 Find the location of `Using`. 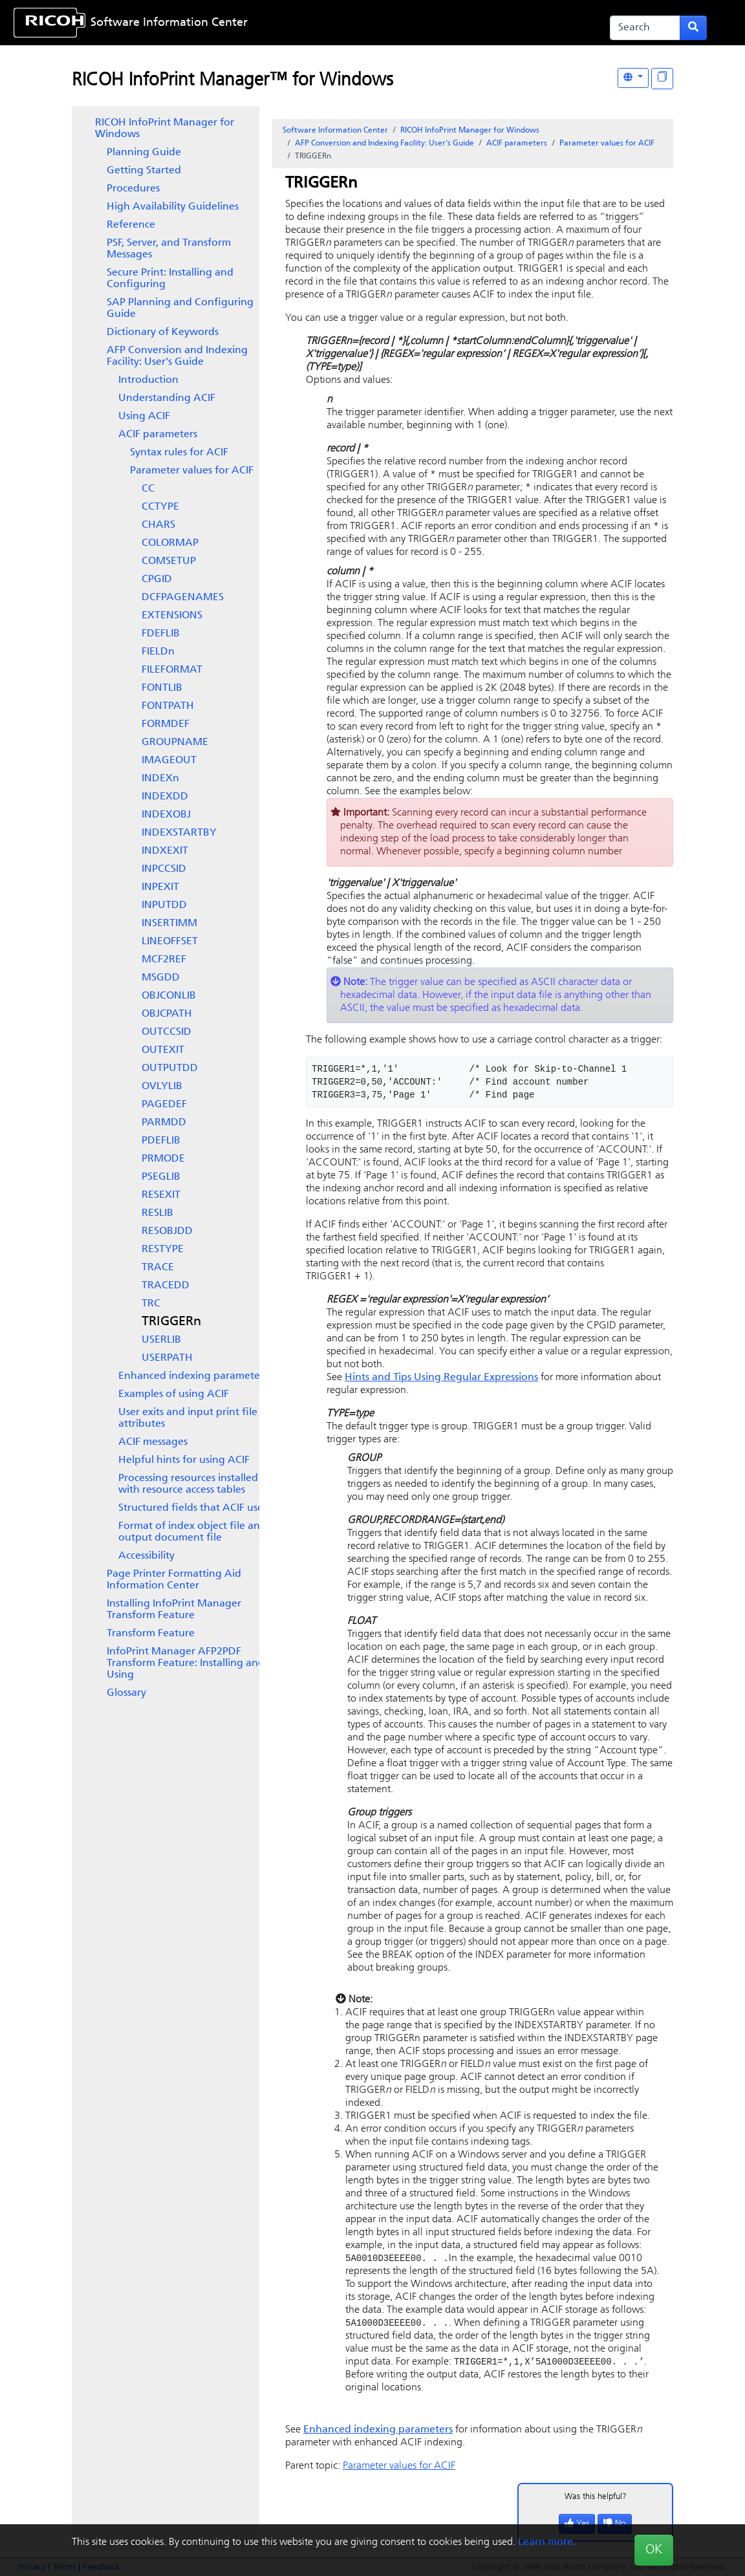

Using is located at coordinates (144, 416).